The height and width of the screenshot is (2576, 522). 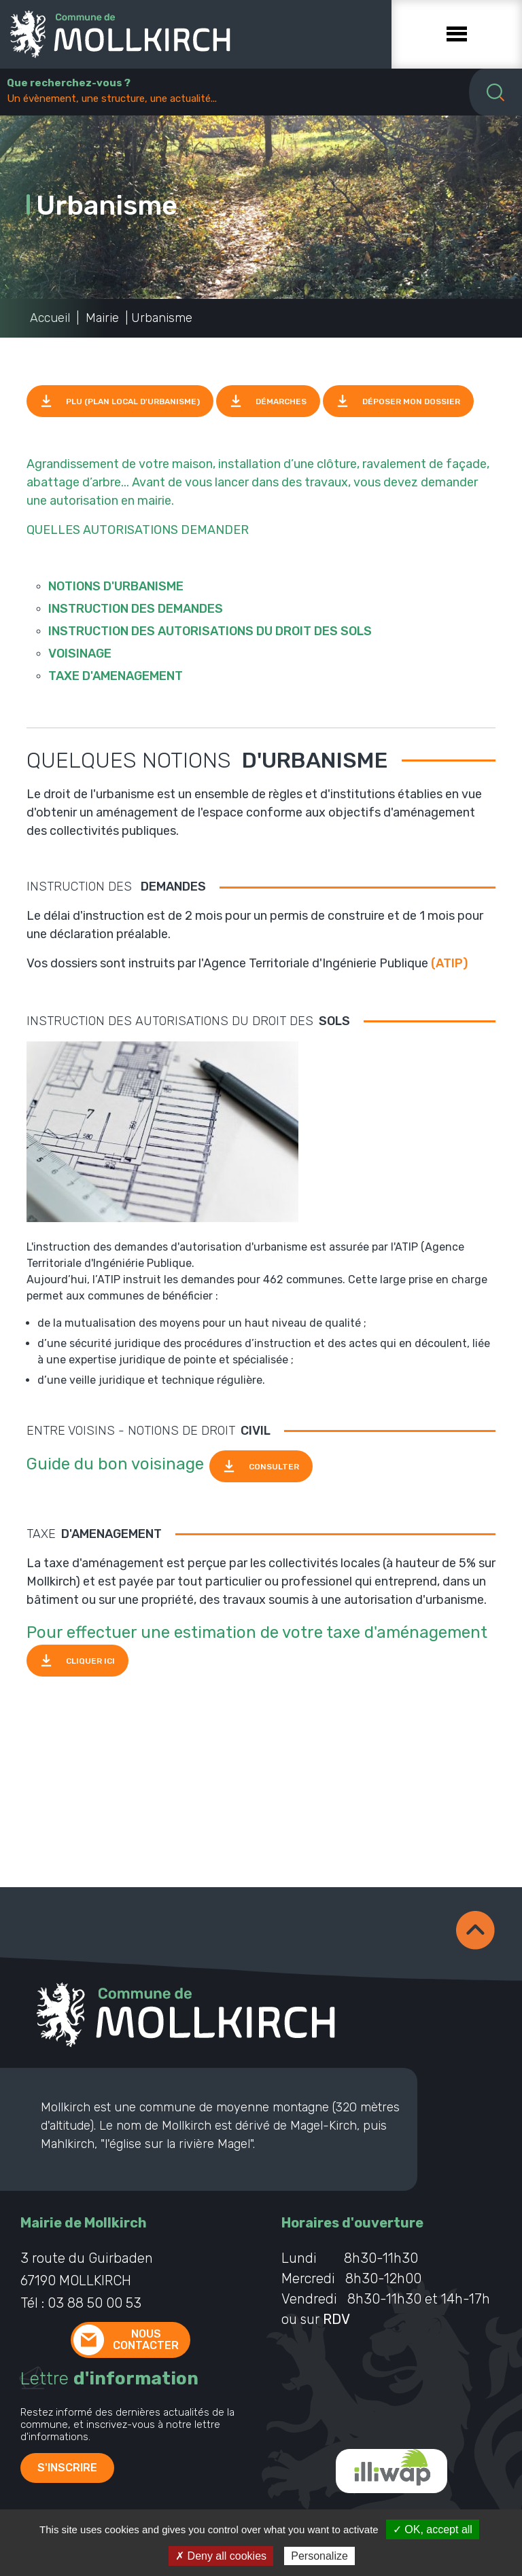 I want to click on (ATIP), so click(x=449, y=963).